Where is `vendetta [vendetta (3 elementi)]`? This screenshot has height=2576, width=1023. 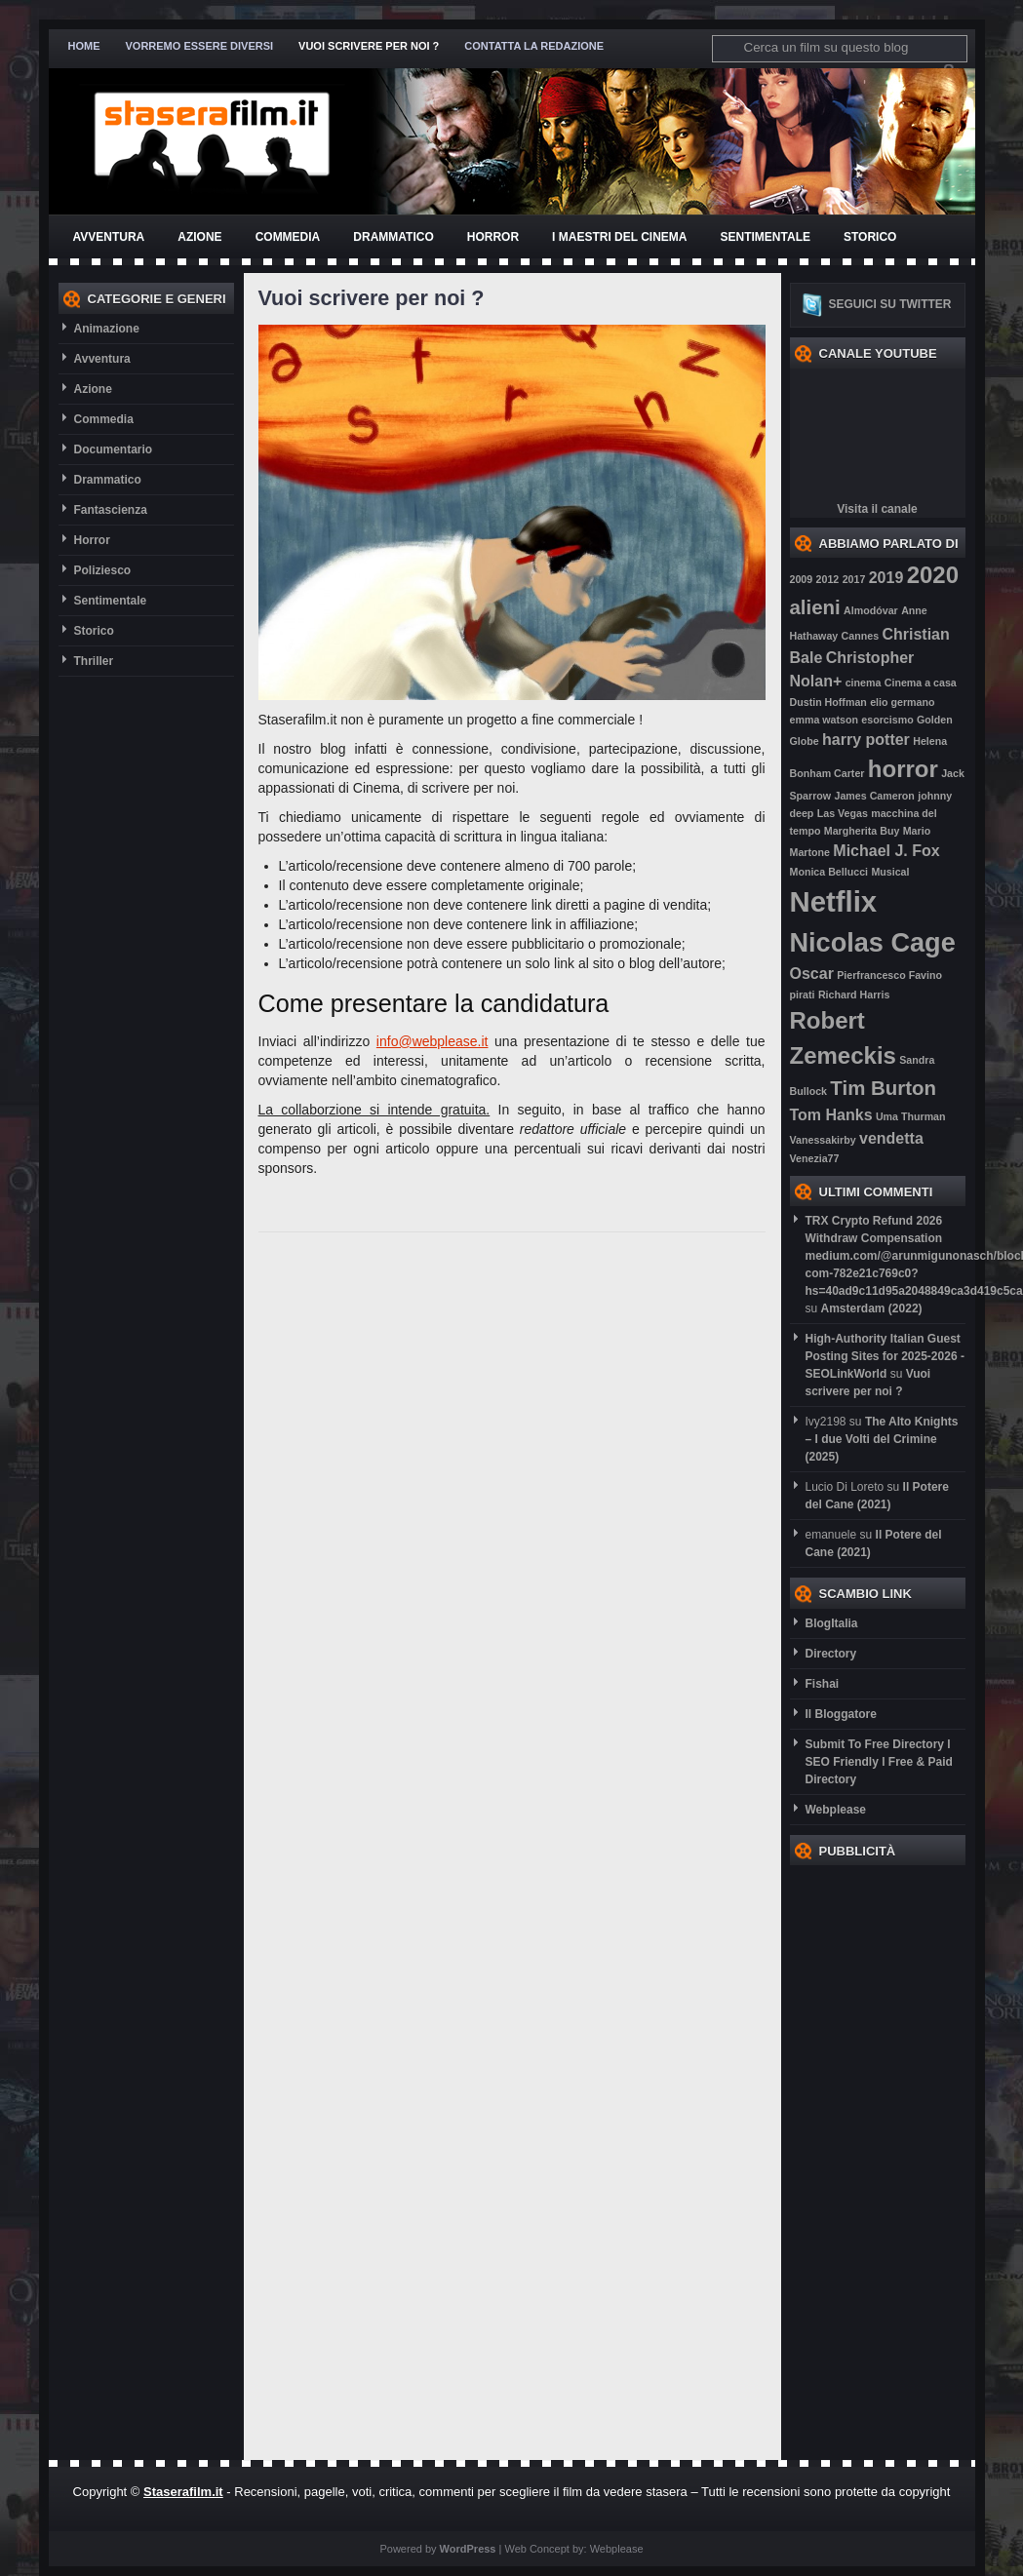
vendetta [vendetta (3 elementi)] is located at coordinates (891, 1138).